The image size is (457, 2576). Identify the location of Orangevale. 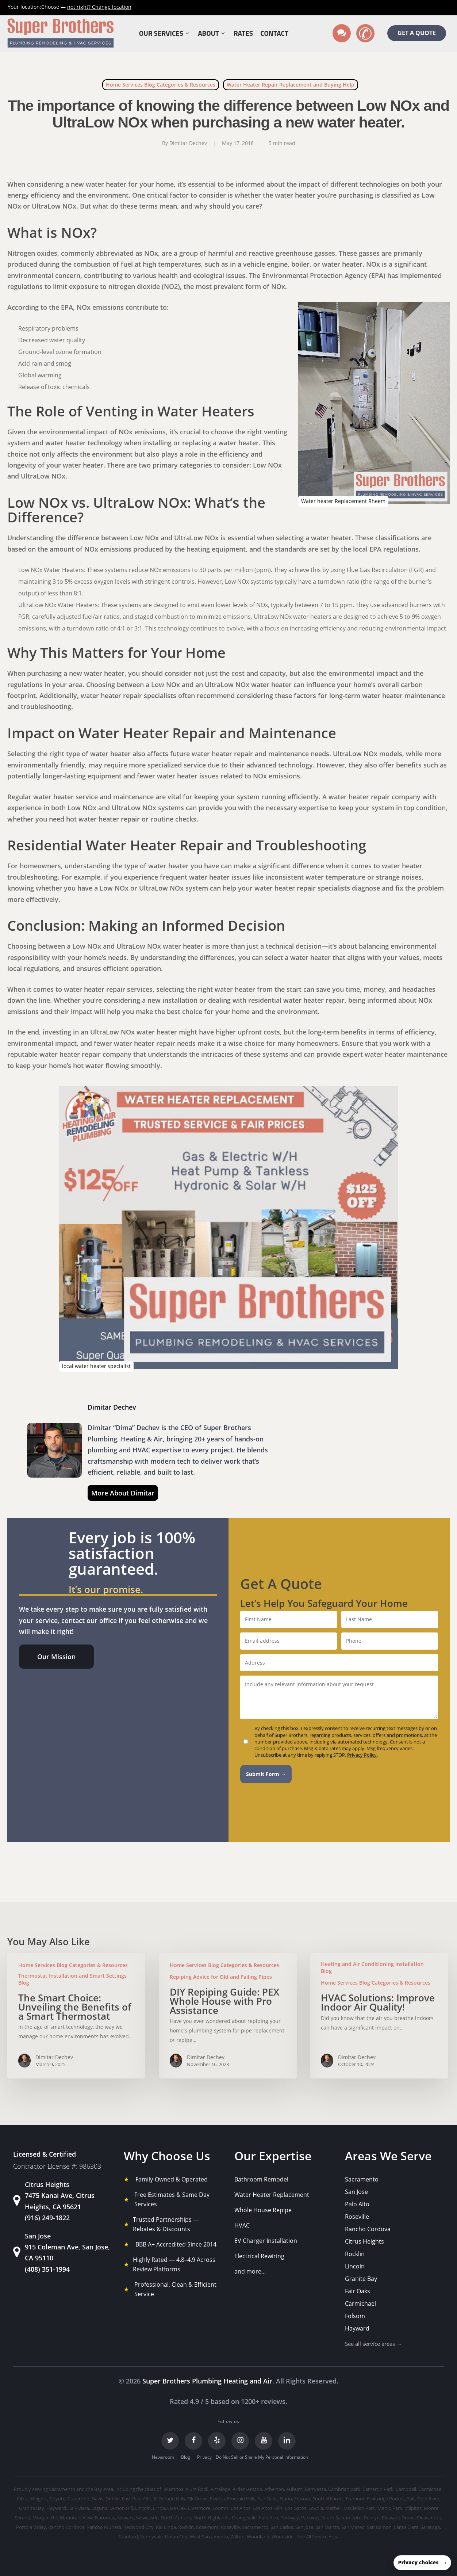
(244, 2517).